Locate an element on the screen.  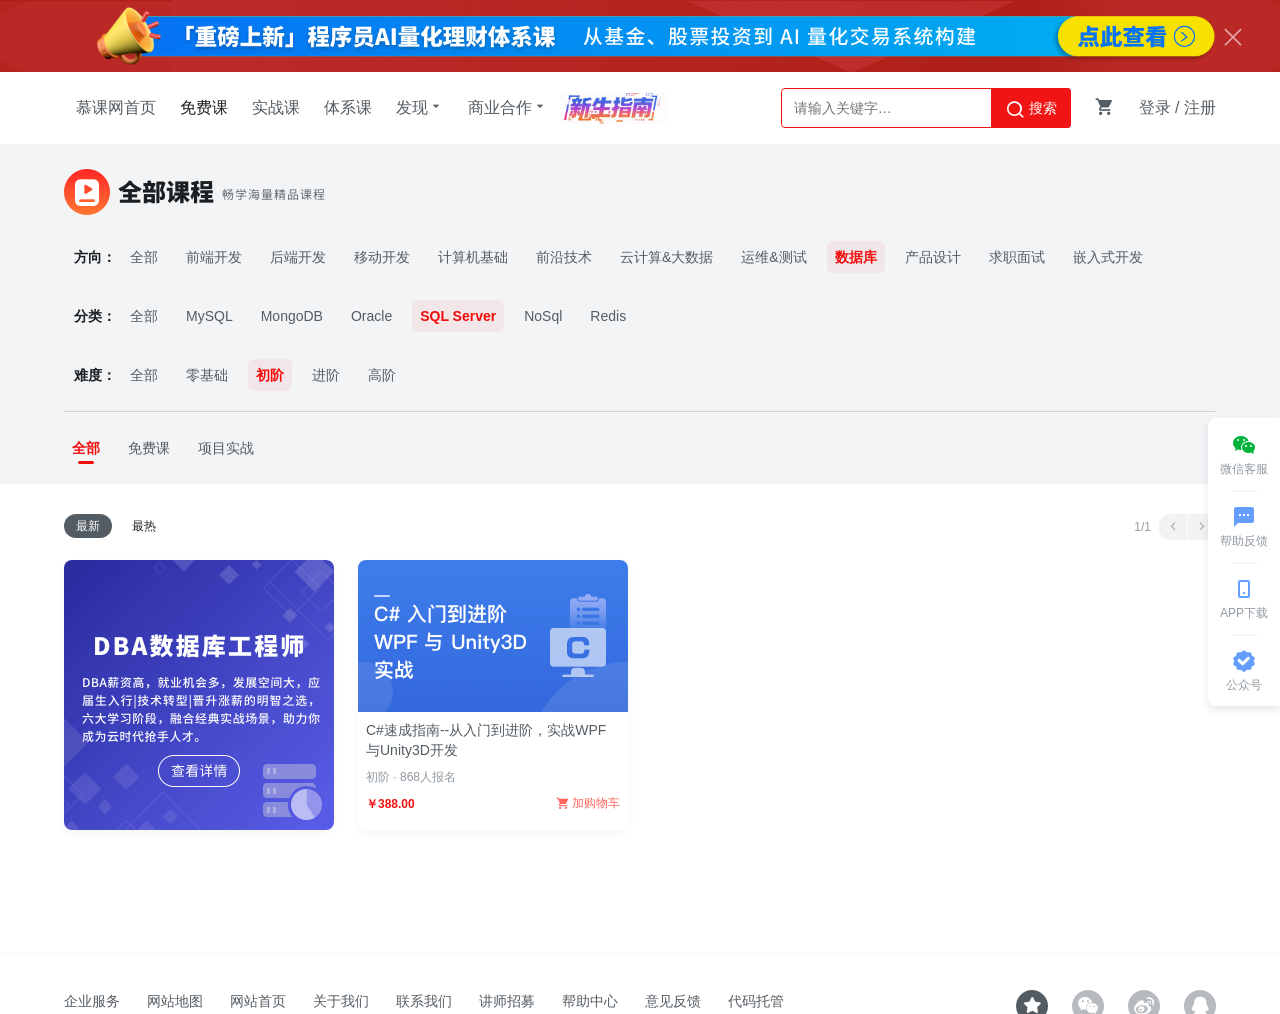
前沿技术 is located at coordinates (564, 257).